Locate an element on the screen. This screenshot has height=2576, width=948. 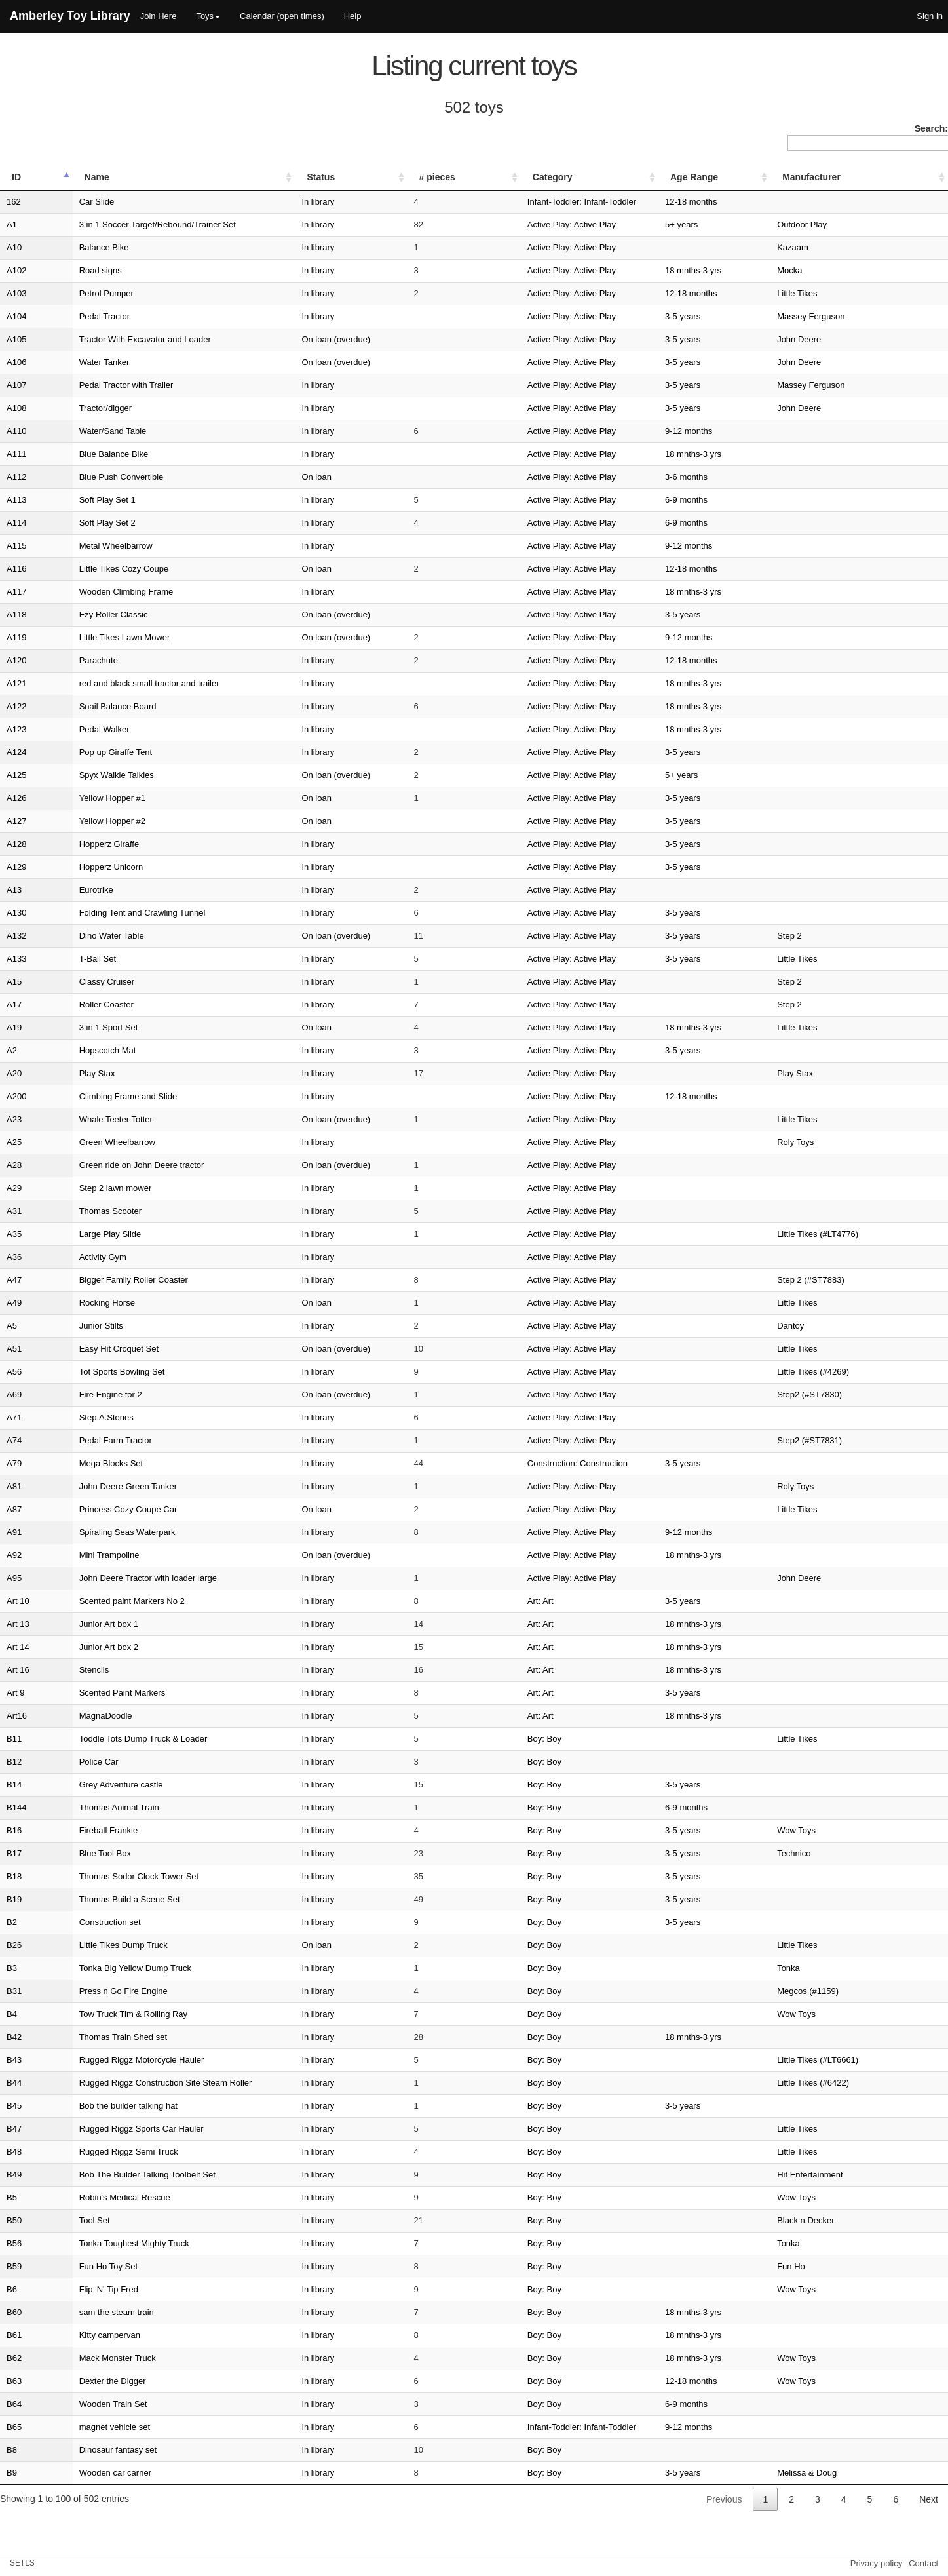
A127 is located at coordinates (16, 821).